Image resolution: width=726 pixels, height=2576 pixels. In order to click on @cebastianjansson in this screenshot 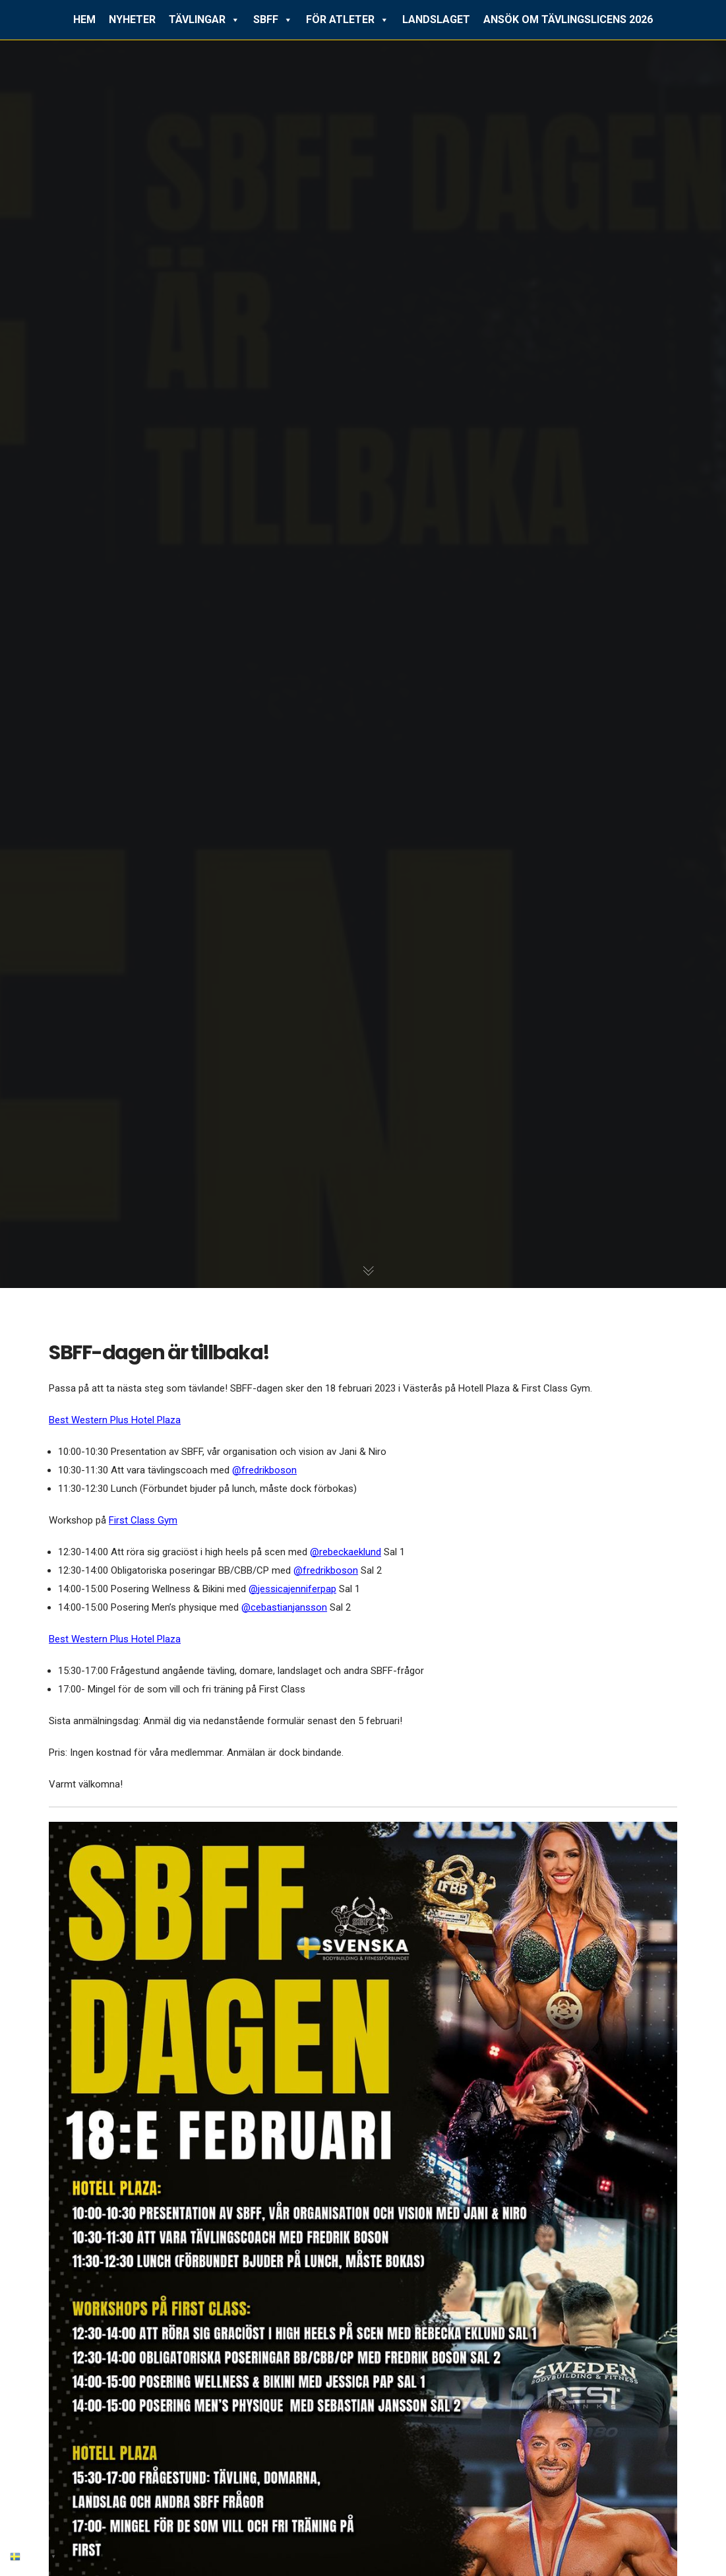, I will do `click(284, 1607)`.